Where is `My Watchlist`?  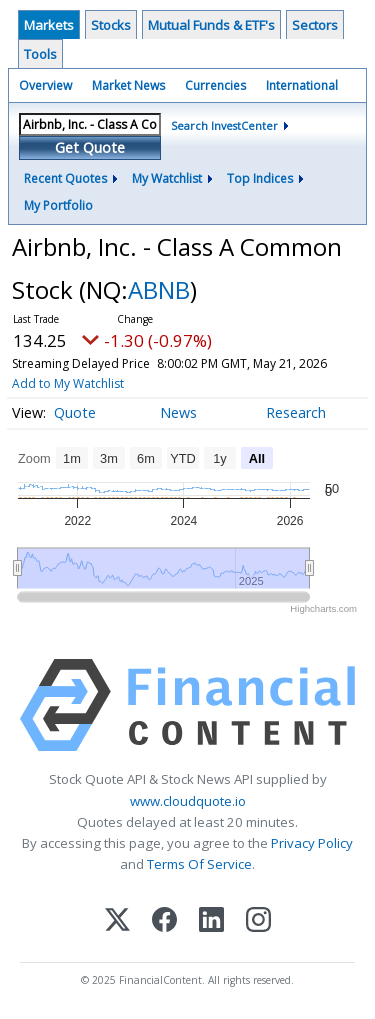 My Watchlist is located at coordinates (167, 178).